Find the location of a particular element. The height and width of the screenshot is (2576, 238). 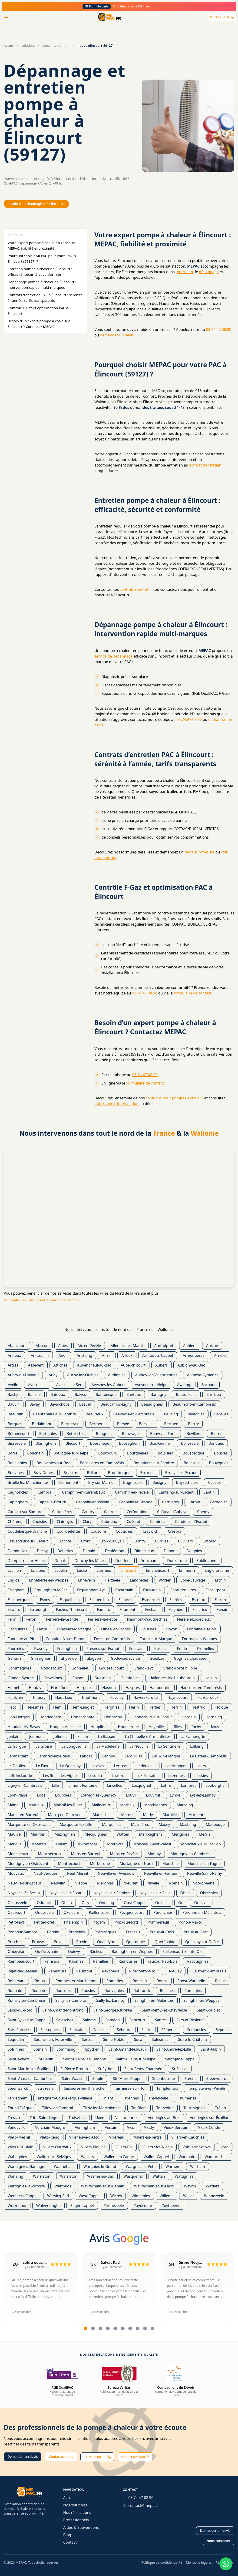

Bachant is located at coordinates (208, 1384).